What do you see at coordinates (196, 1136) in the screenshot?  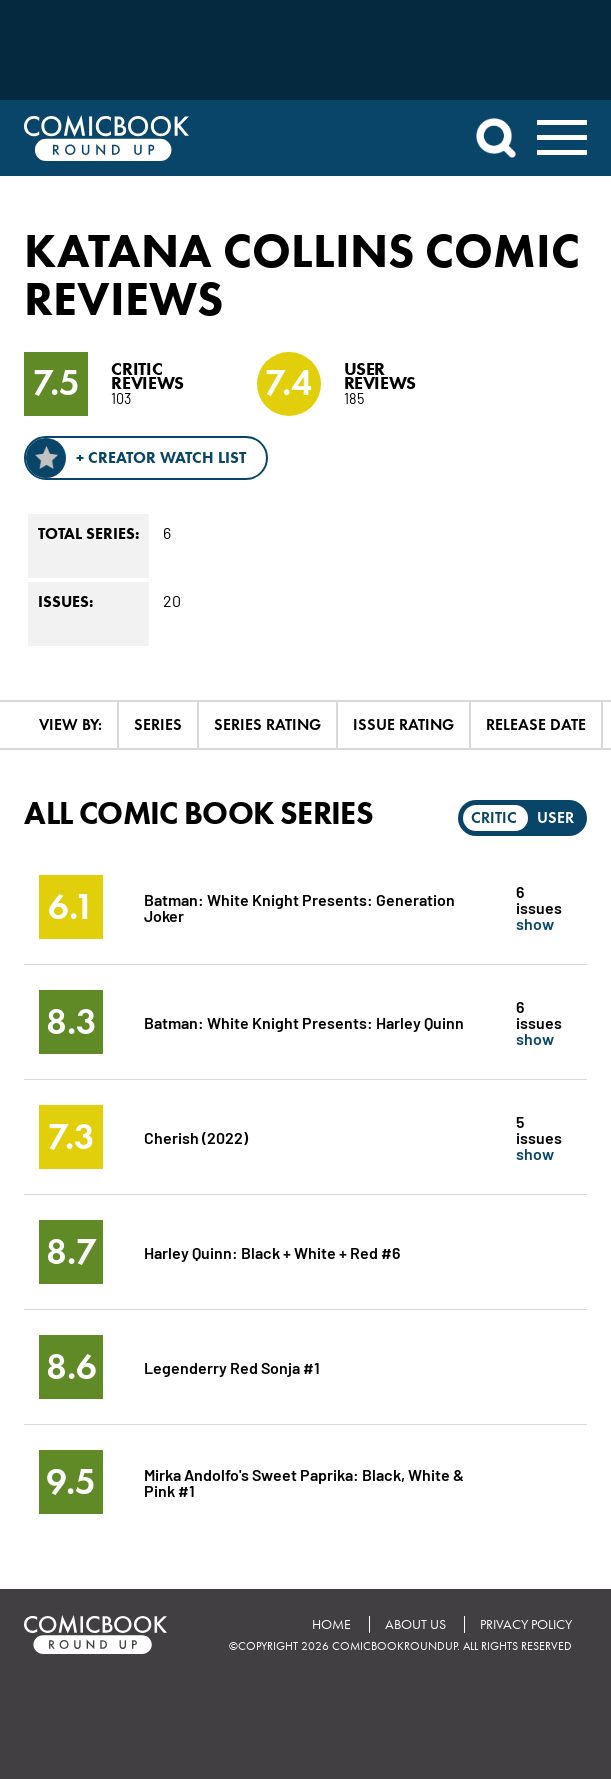 I see `Cherish (2022)` at bounding box center [196, 1136].